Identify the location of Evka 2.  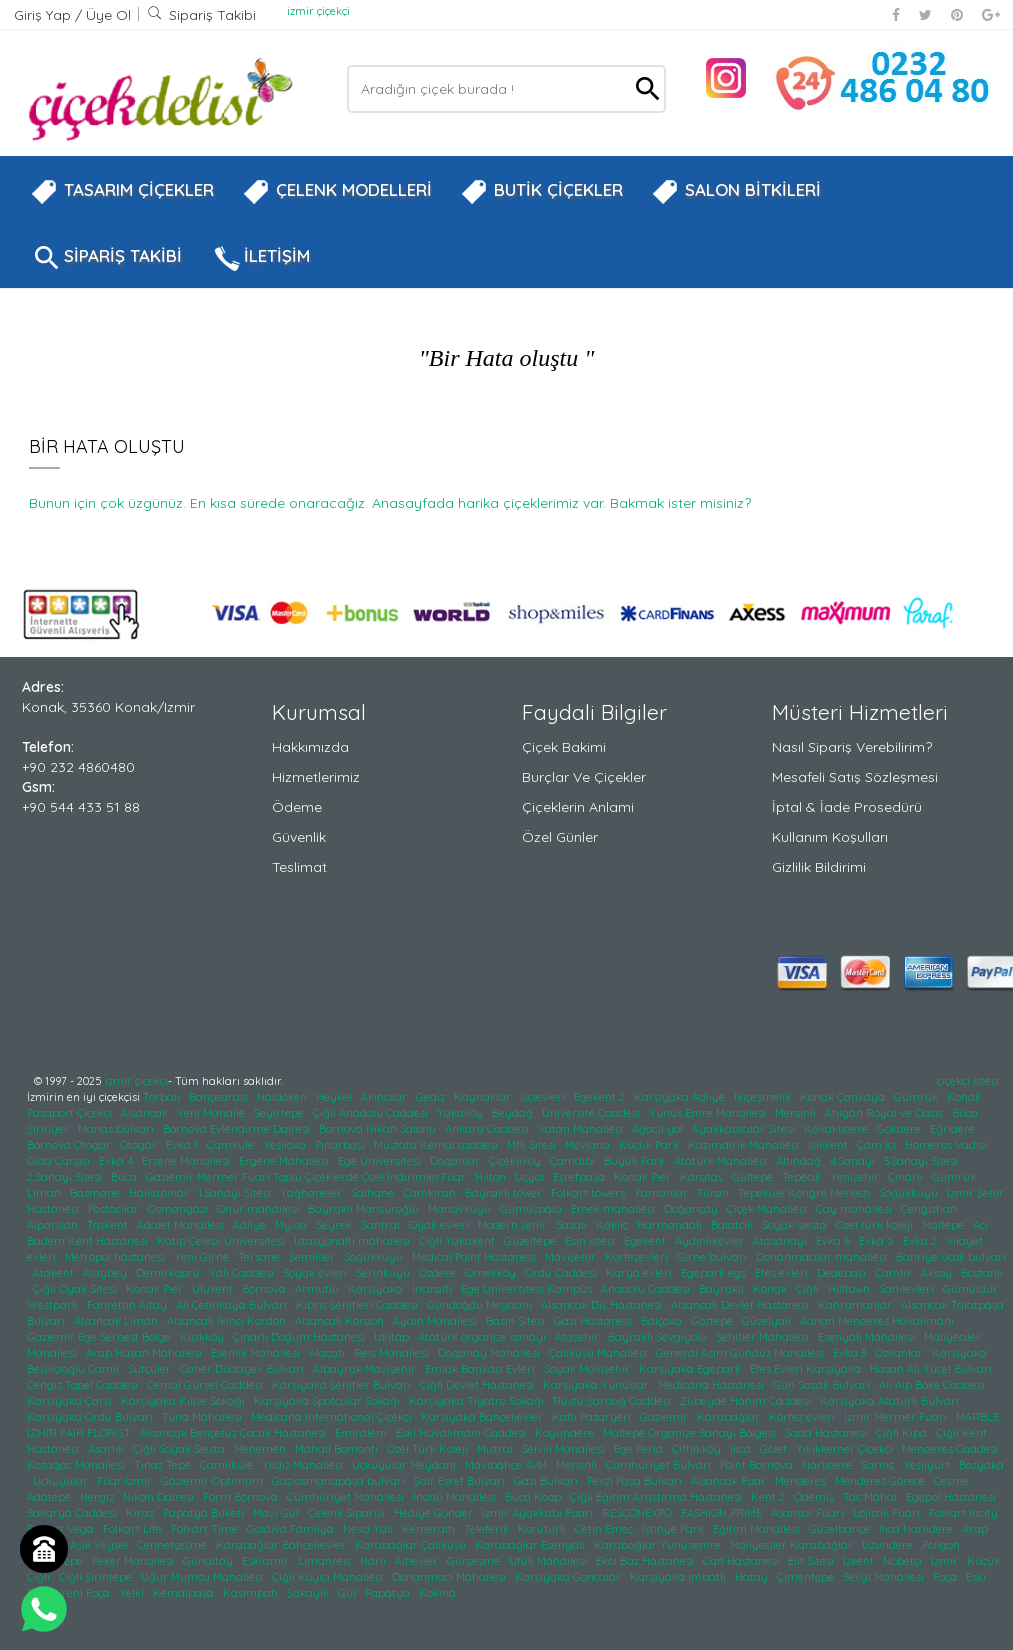
(921, 1241).